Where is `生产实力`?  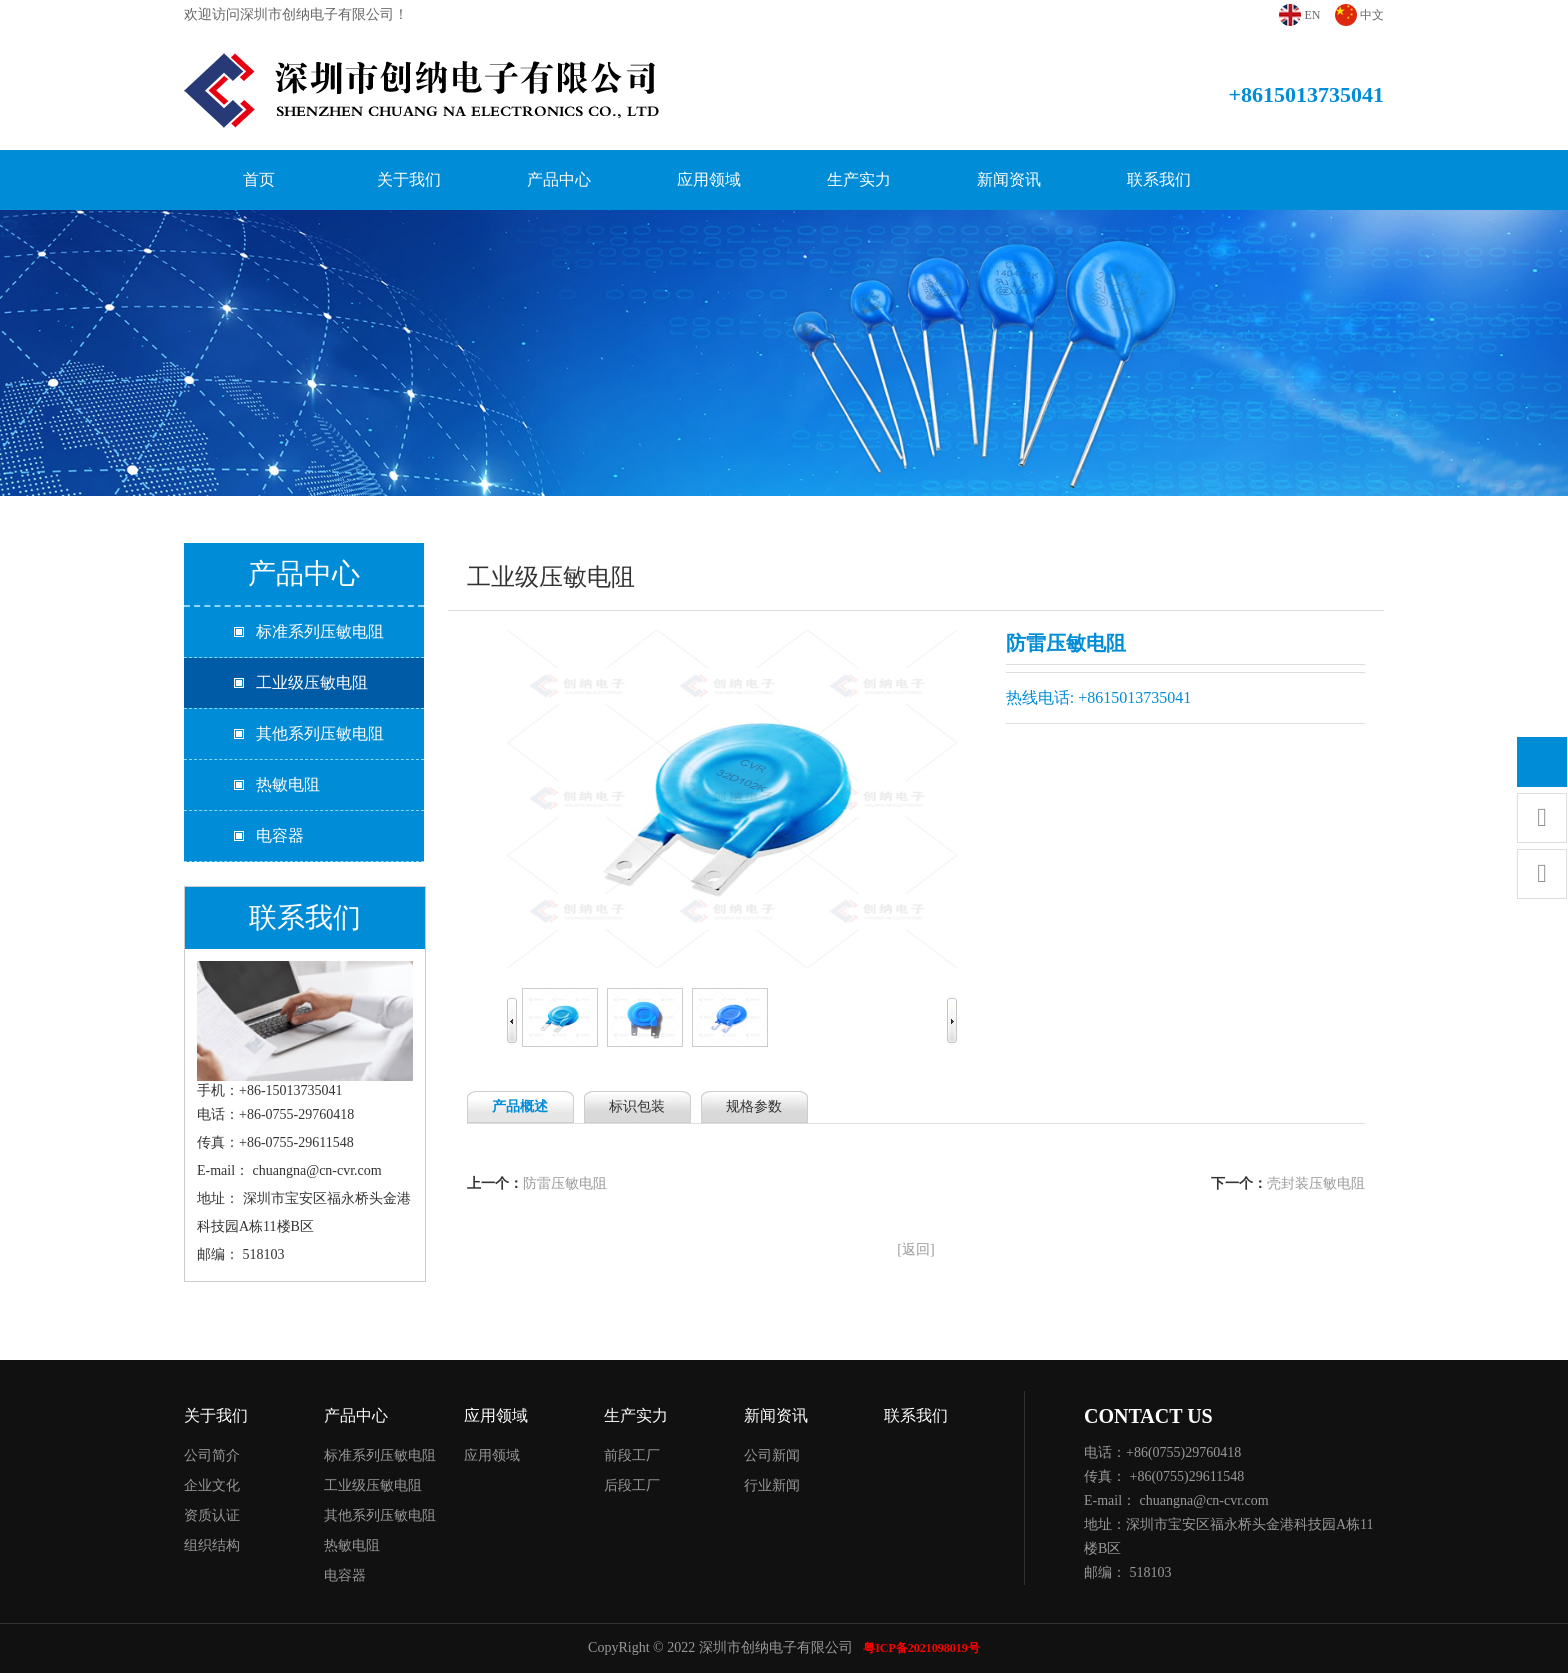
生产实力 is located at coordinates (859, 179).